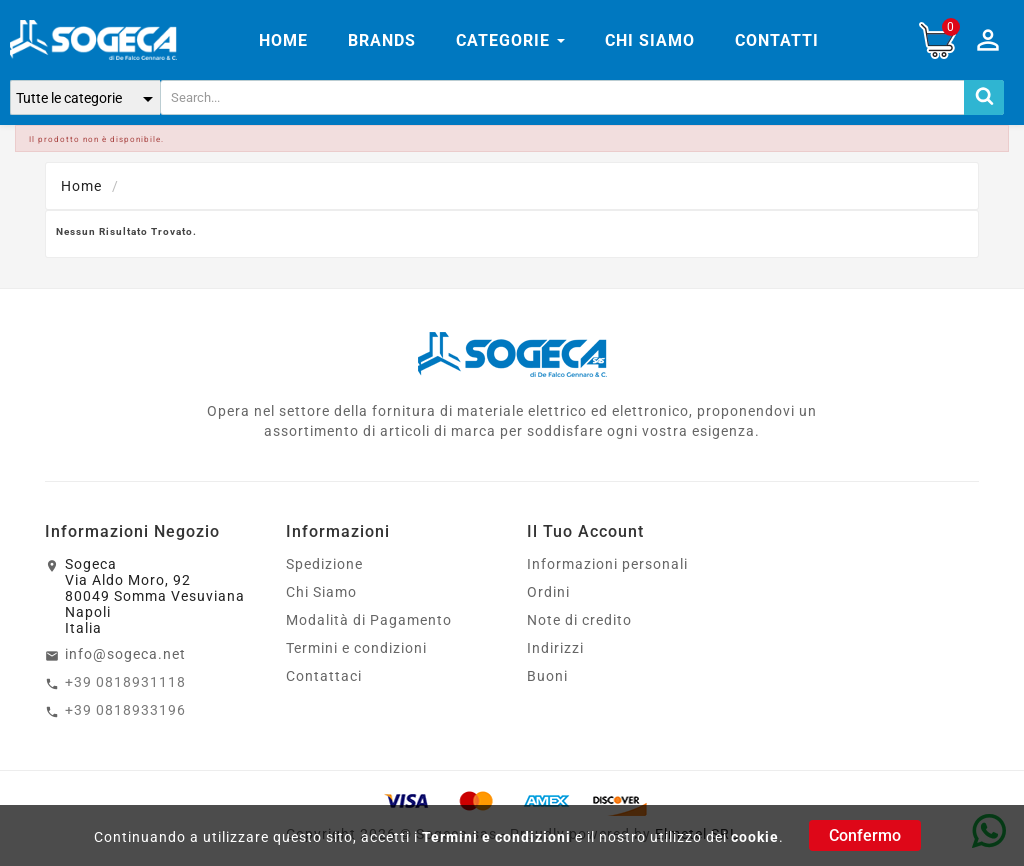  What do you see at coordinates (548, 592) in the screenshot?
I see `Ordini` at bounding box center [548, 592].